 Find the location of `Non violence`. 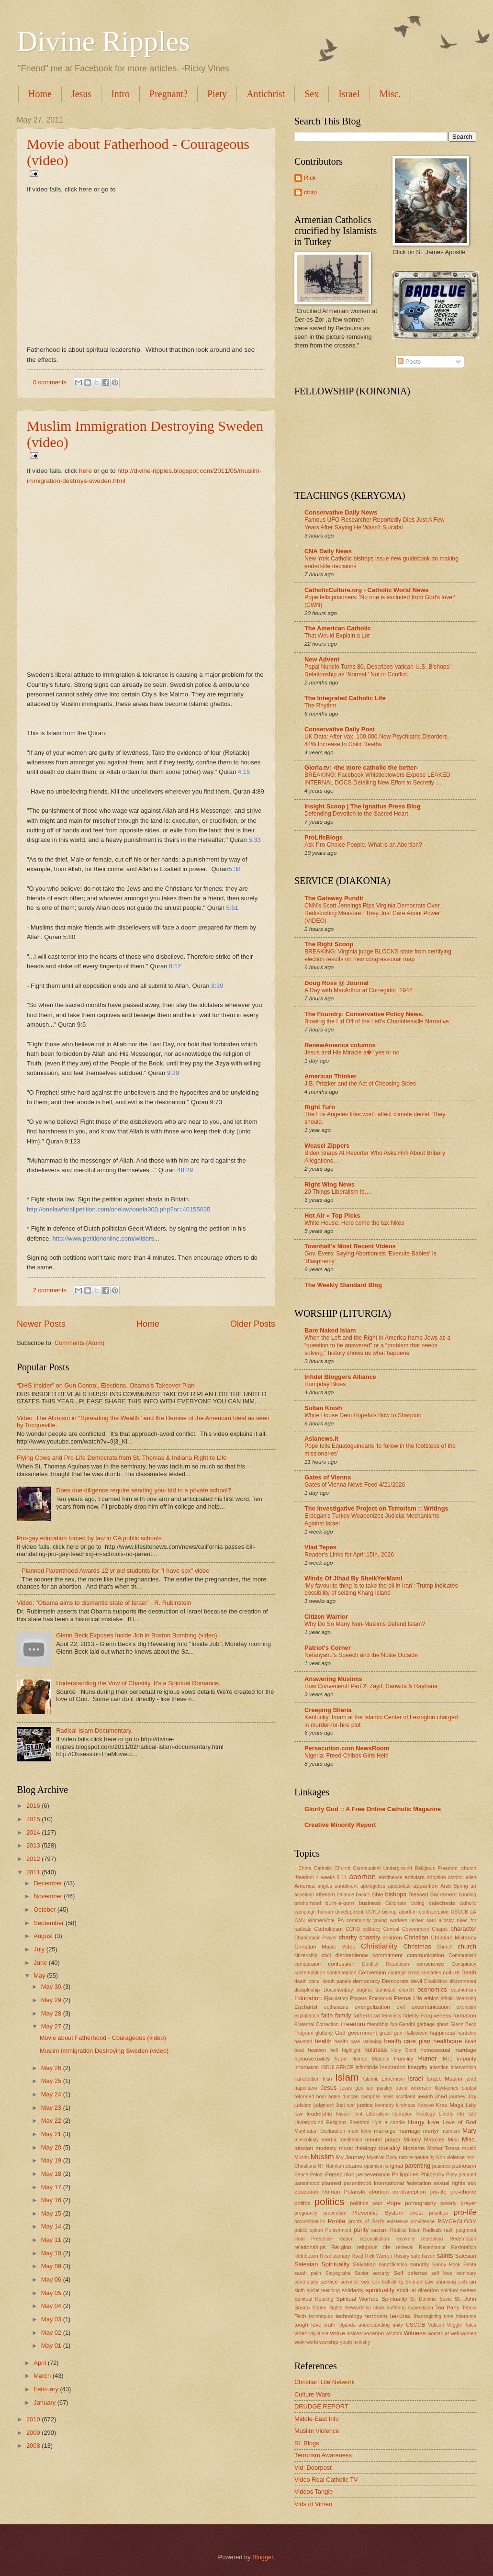

Non violence is located at coordinates (450, 2157).